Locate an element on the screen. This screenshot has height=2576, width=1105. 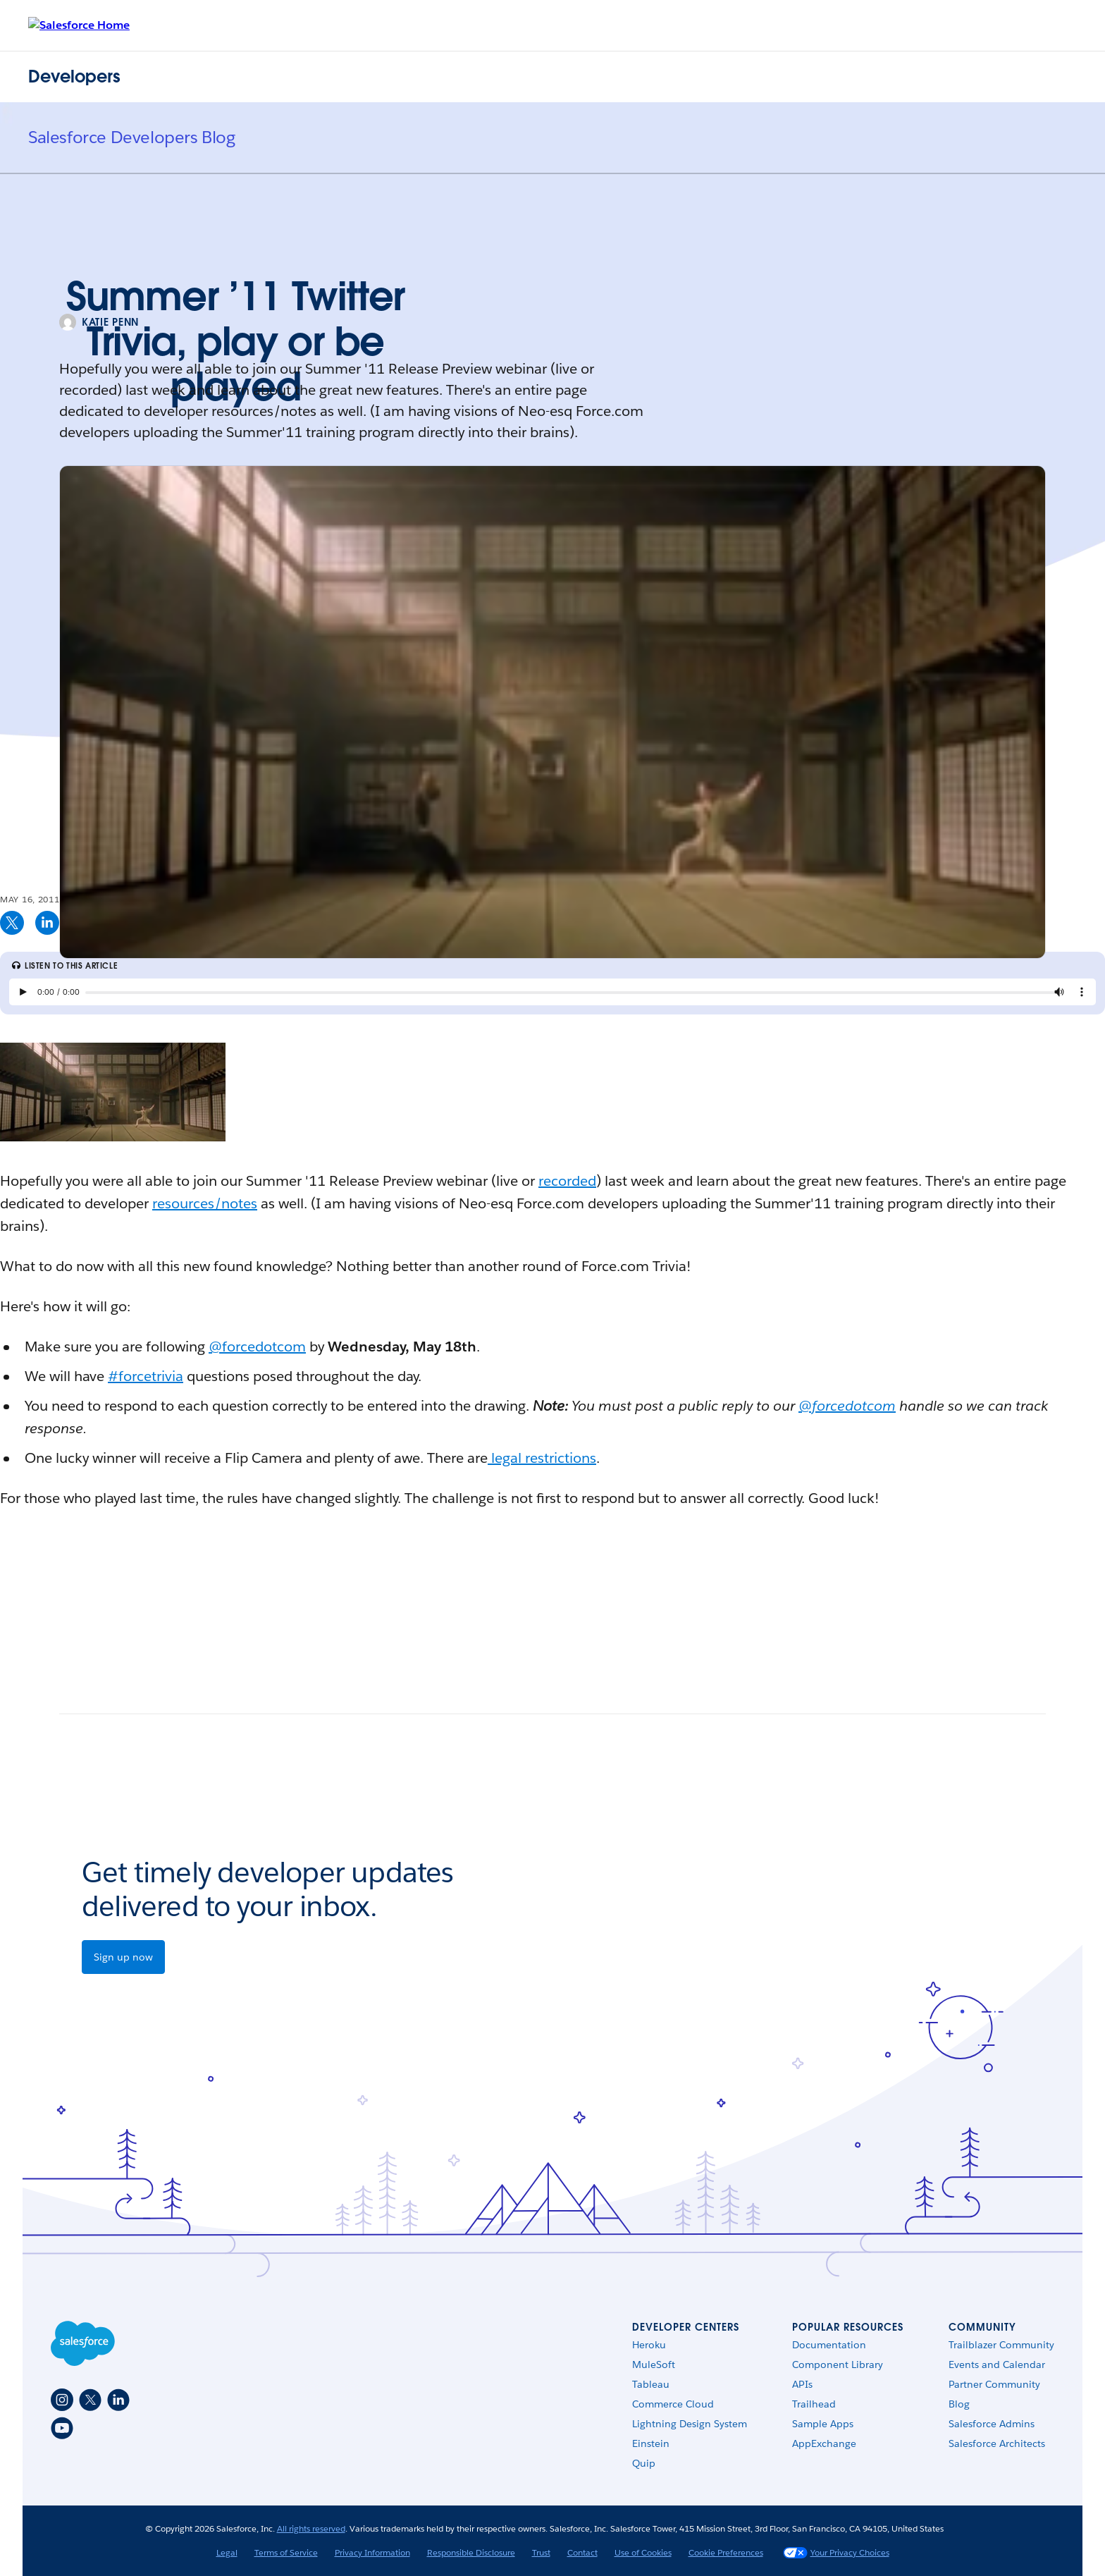
resources/notes is located at coordinates (204, 1203).